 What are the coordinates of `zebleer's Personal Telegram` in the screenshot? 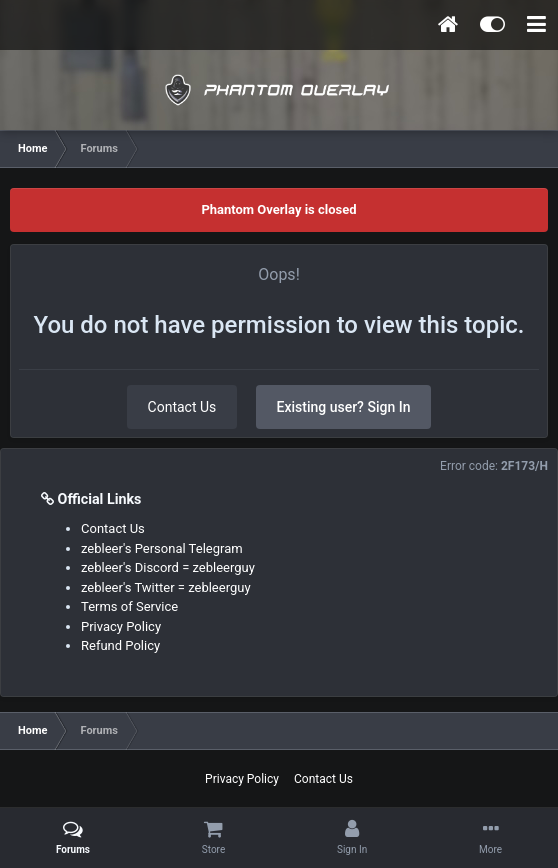 It's located at (162, 548).